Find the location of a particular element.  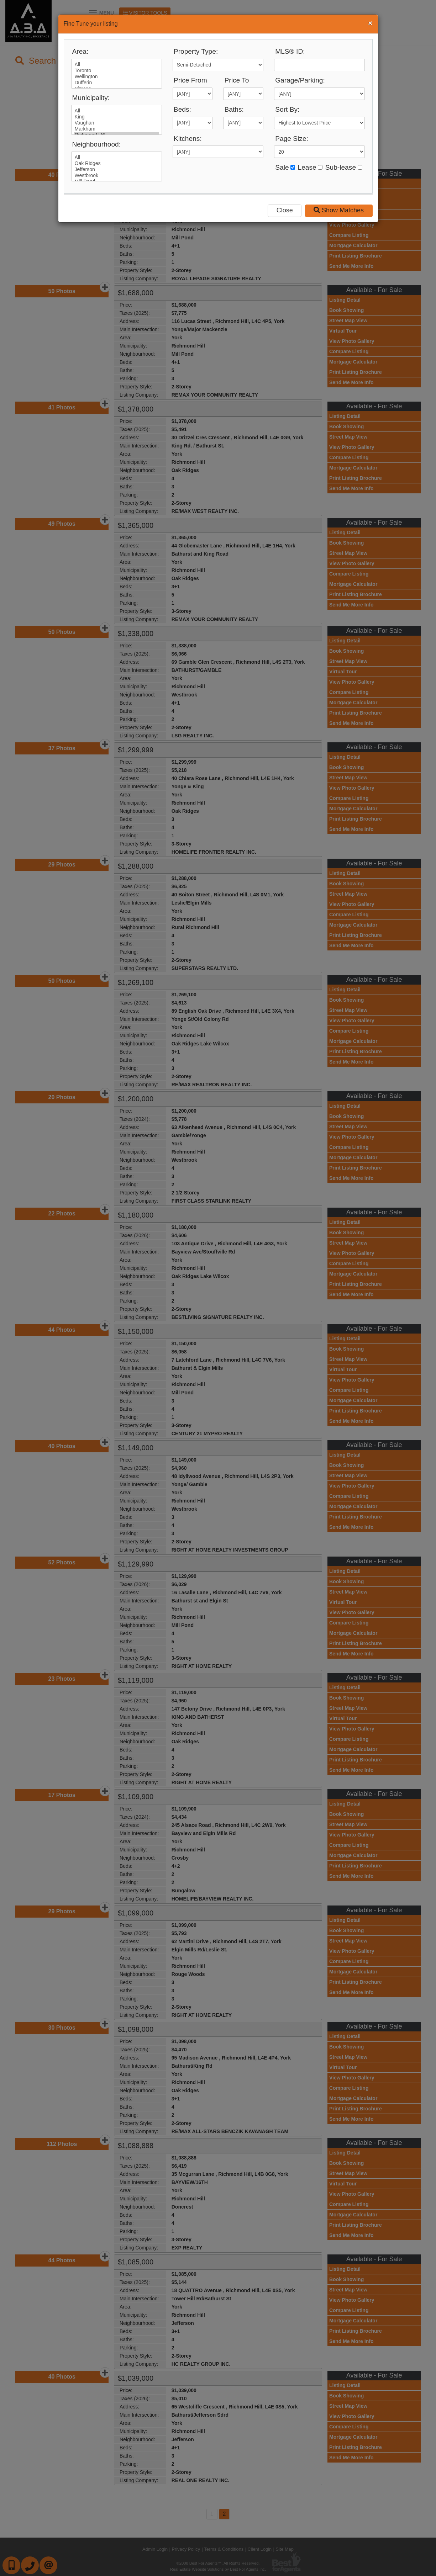

Show Matches is located at coordinates (339, 210).